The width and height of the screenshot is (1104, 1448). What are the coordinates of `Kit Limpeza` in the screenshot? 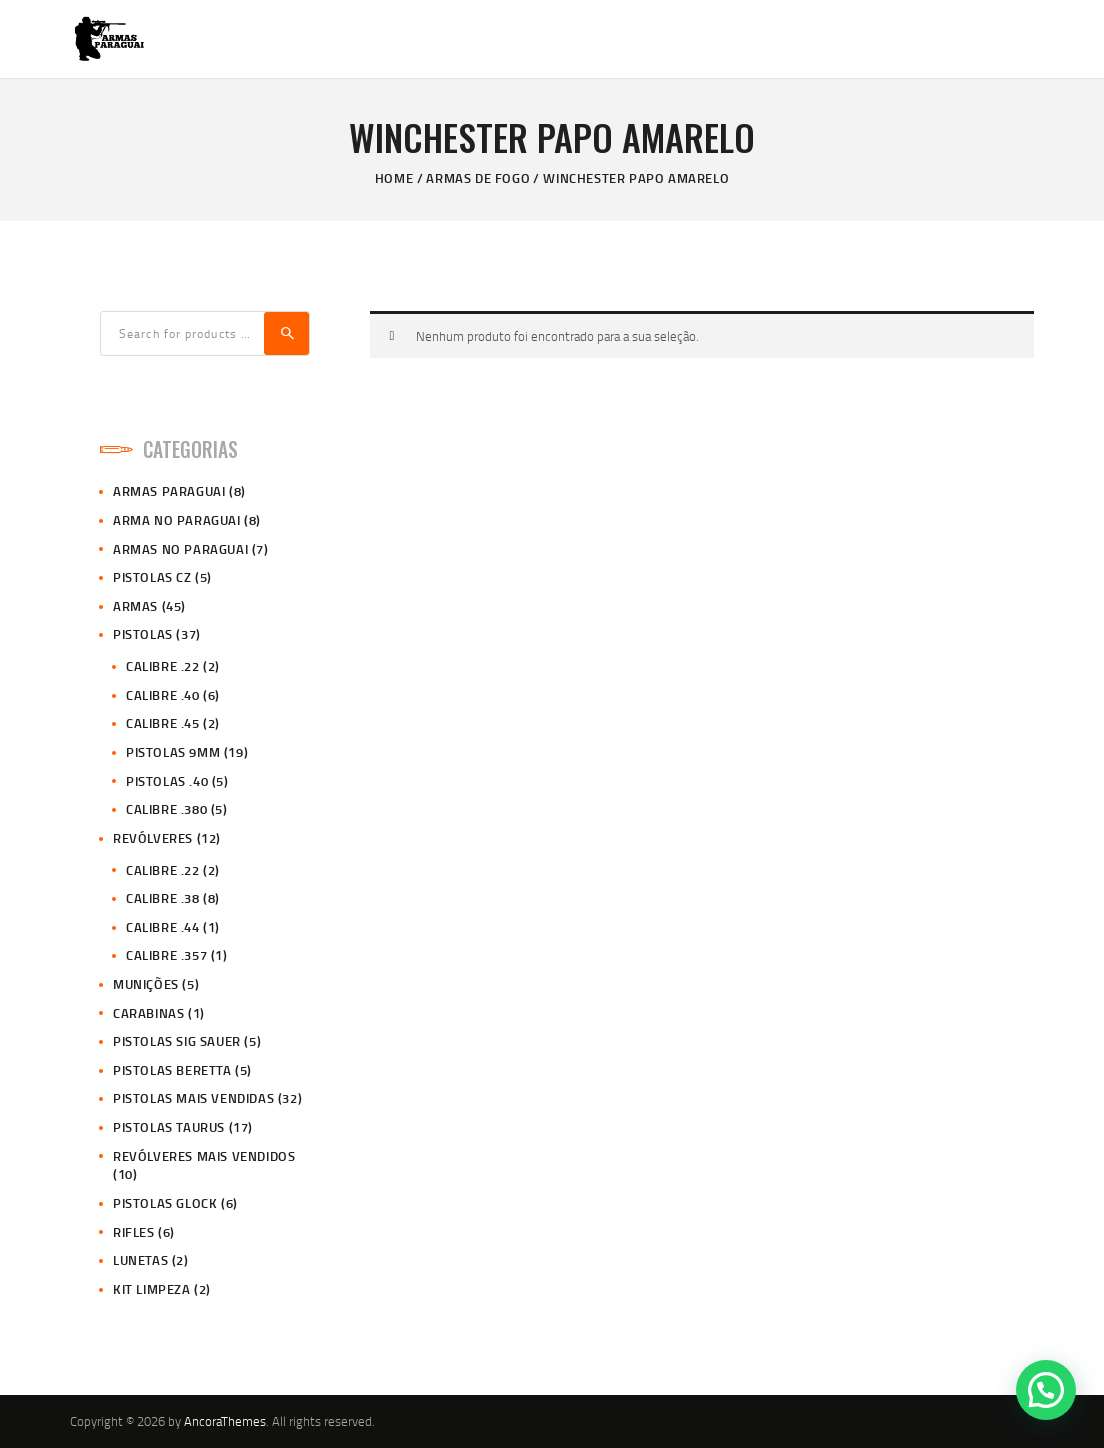 It's located at (152, 1289).